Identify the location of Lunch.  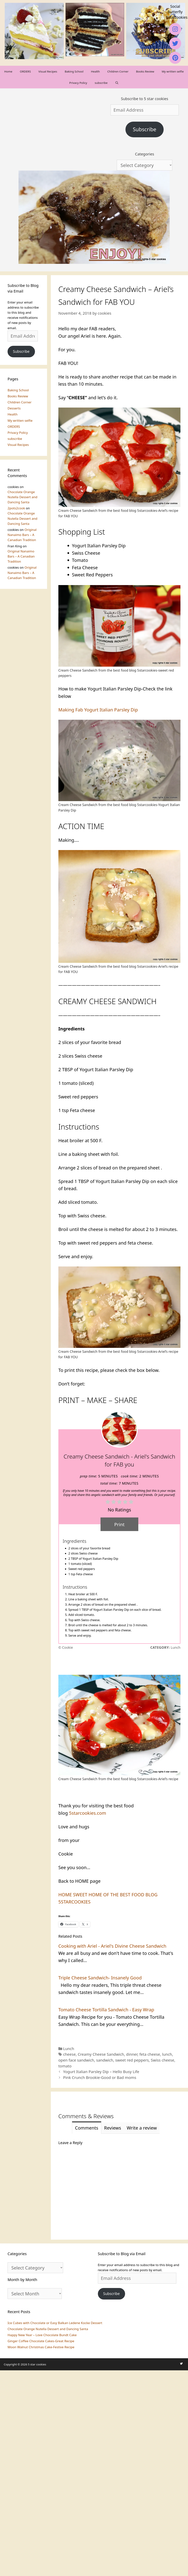
(68, 2048).